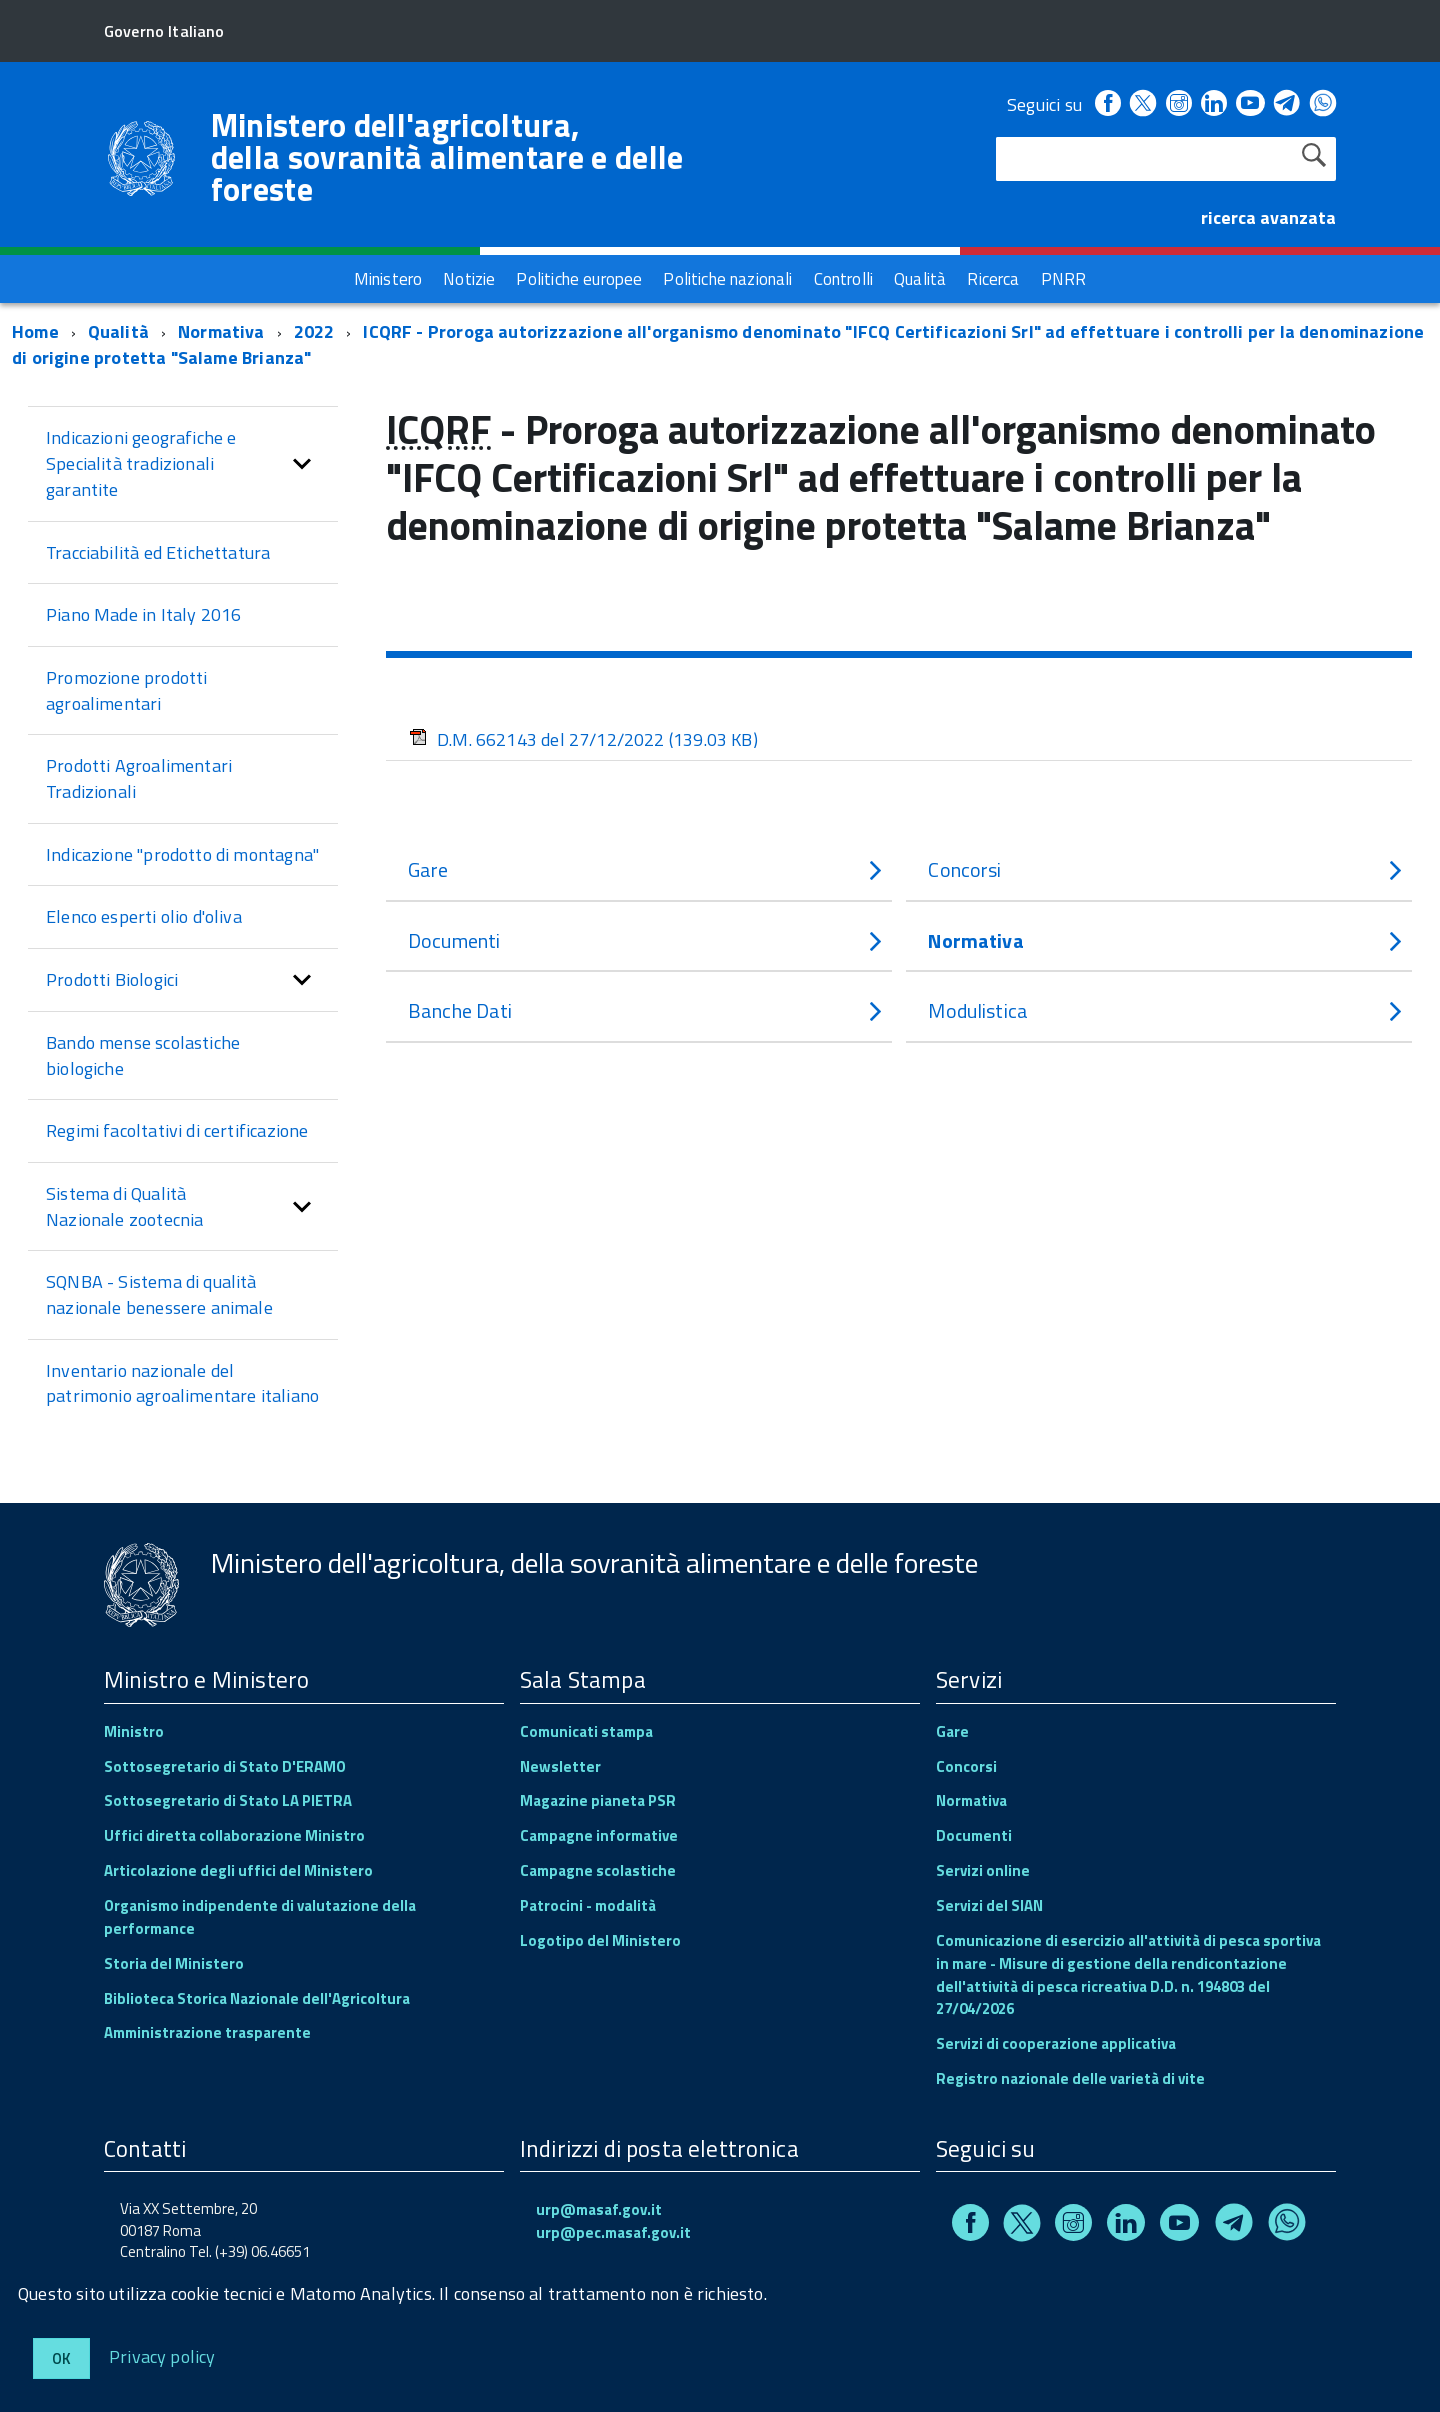  I want to click on Ministero dell'agricoltura, della sovranità alimentare e delle foreste, so click(447, 157).